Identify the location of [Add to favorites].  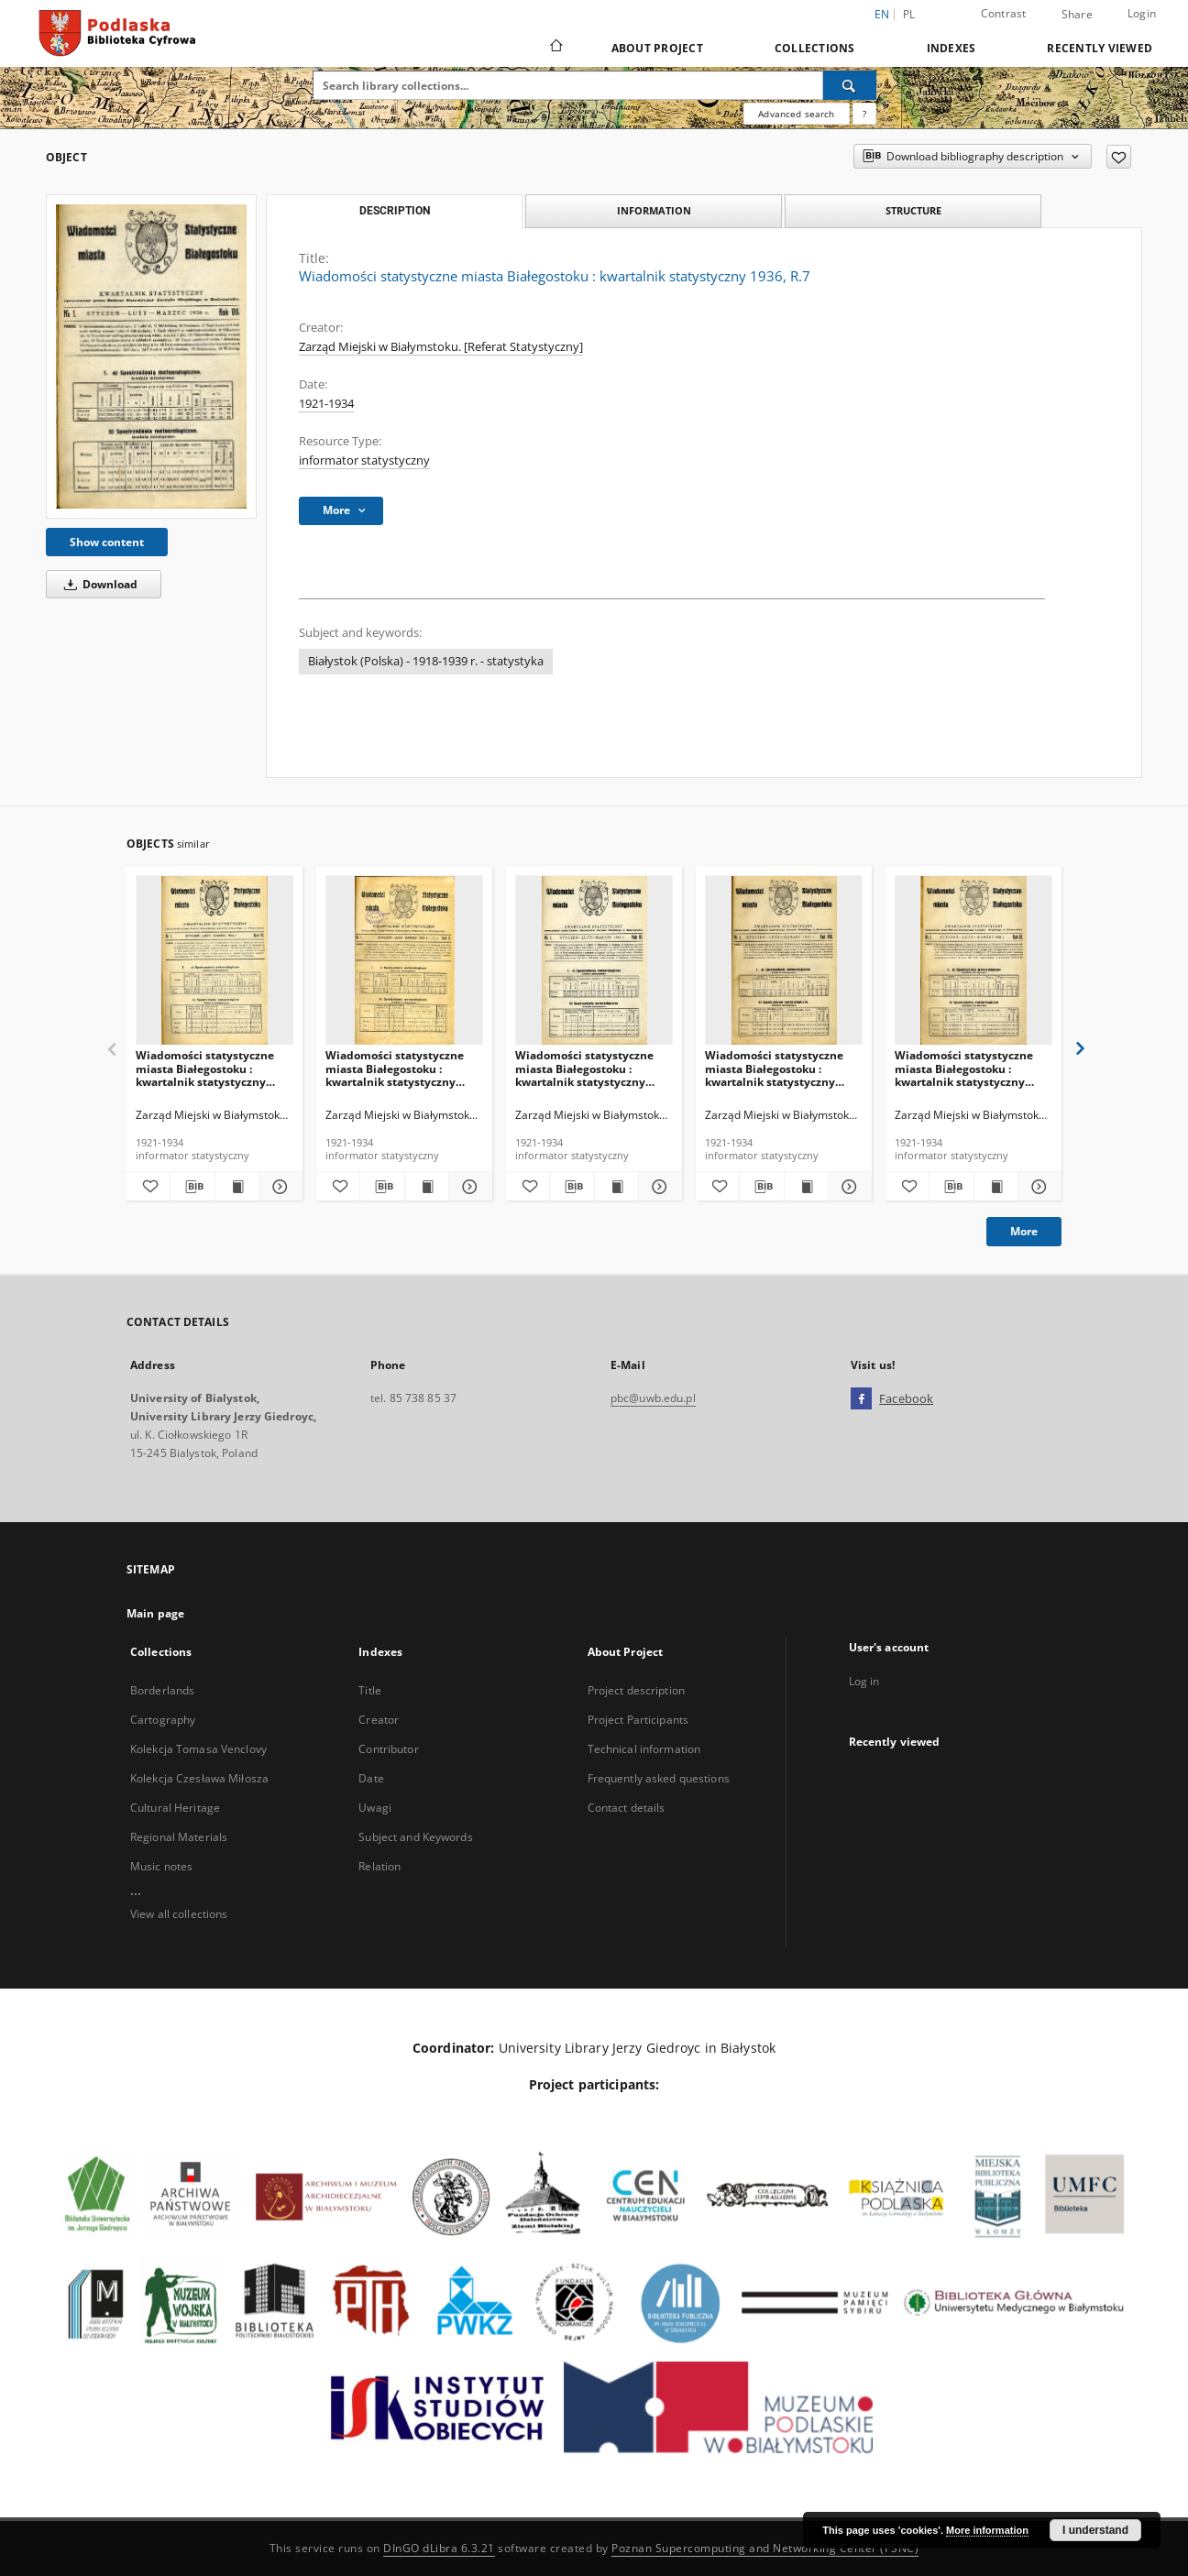
(1118, 157).